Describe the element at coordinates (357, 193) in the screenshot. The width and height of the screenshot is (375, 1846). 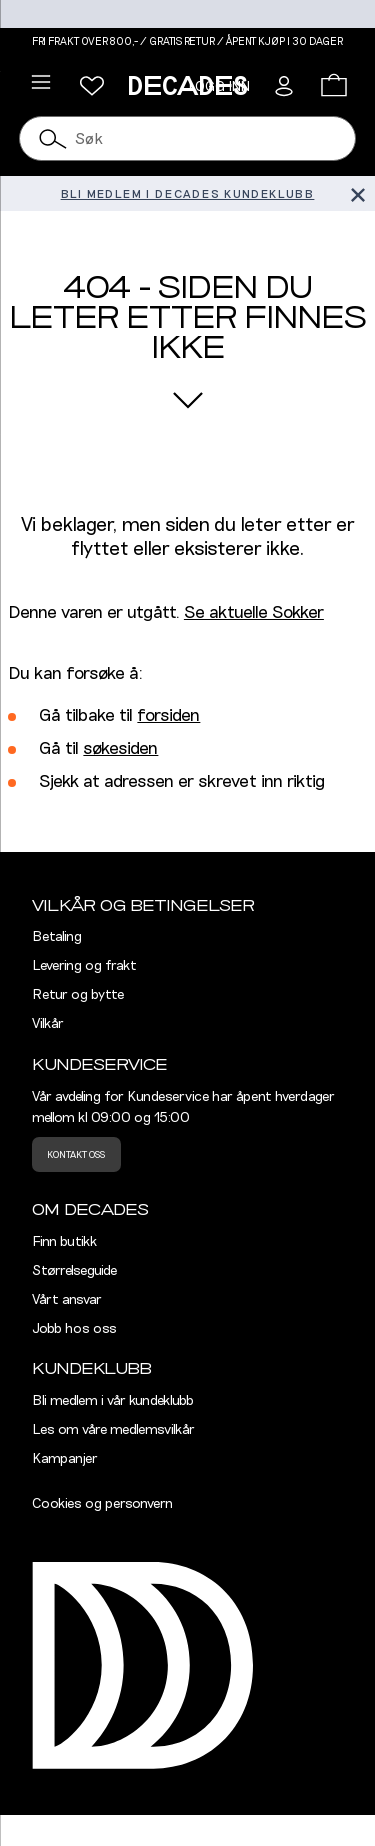
I see `[Lukk banner]` at that location.